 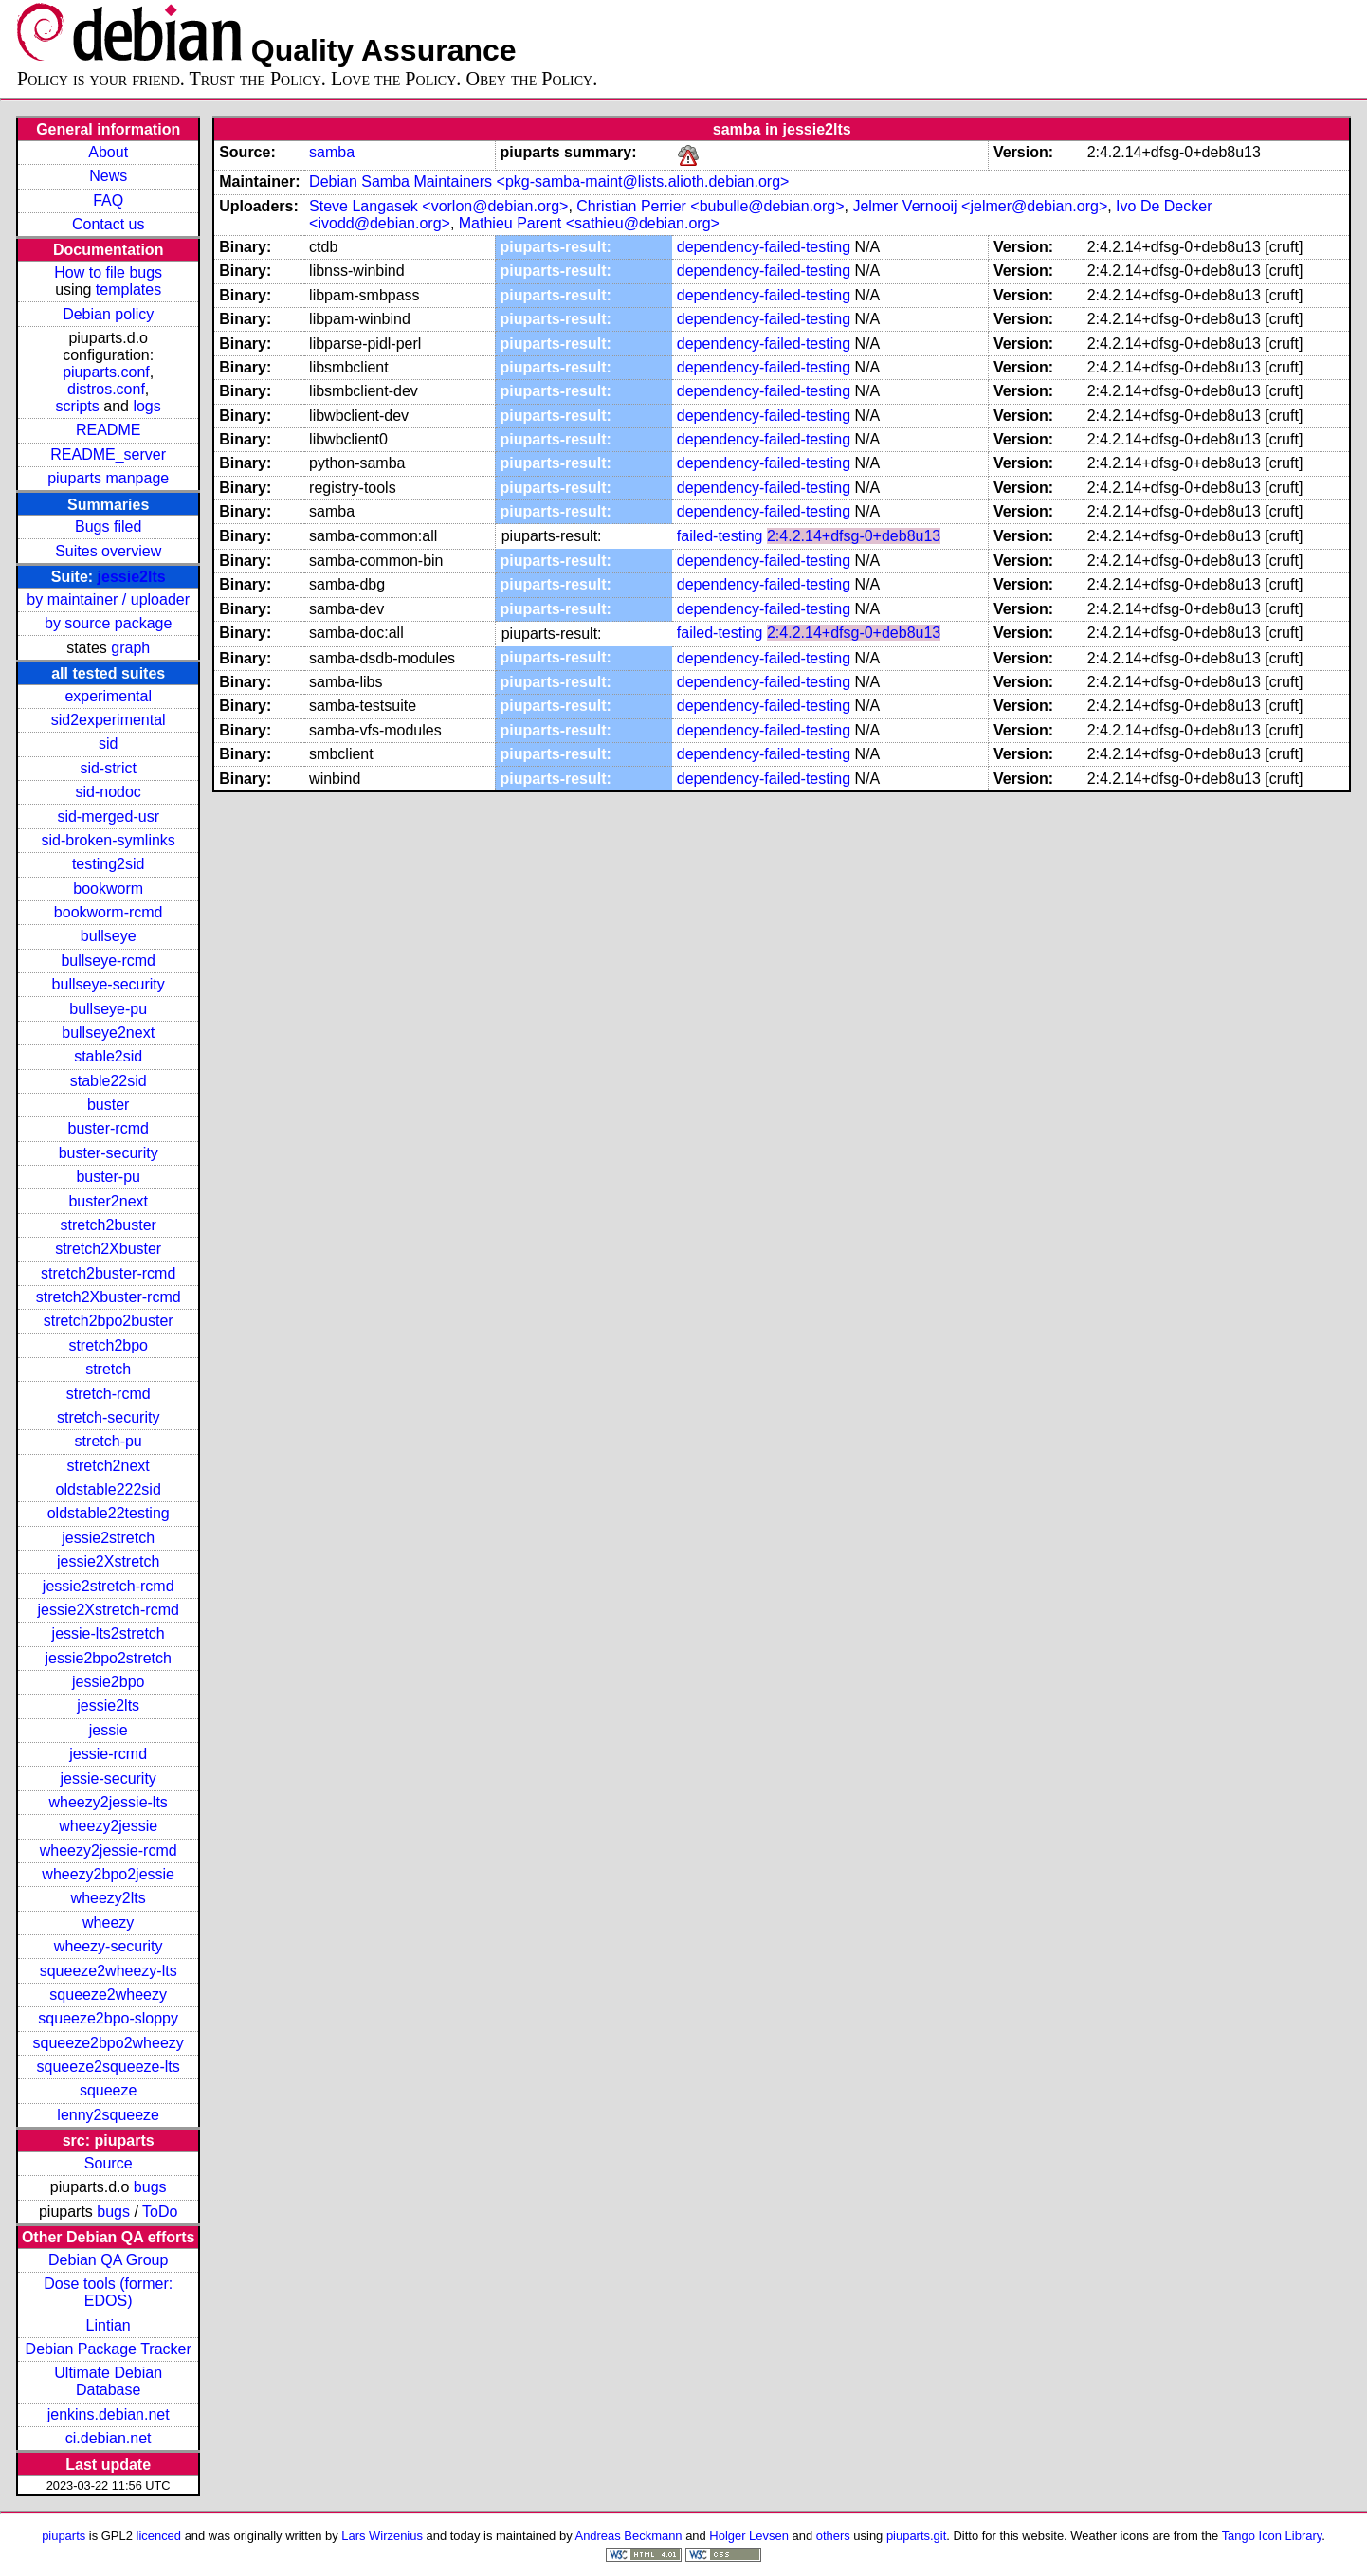 What do you see at coordinates (108, 1658) in the screenshot?
I see `jessie2bpo2stretch` at bounding box center [108, 1658].